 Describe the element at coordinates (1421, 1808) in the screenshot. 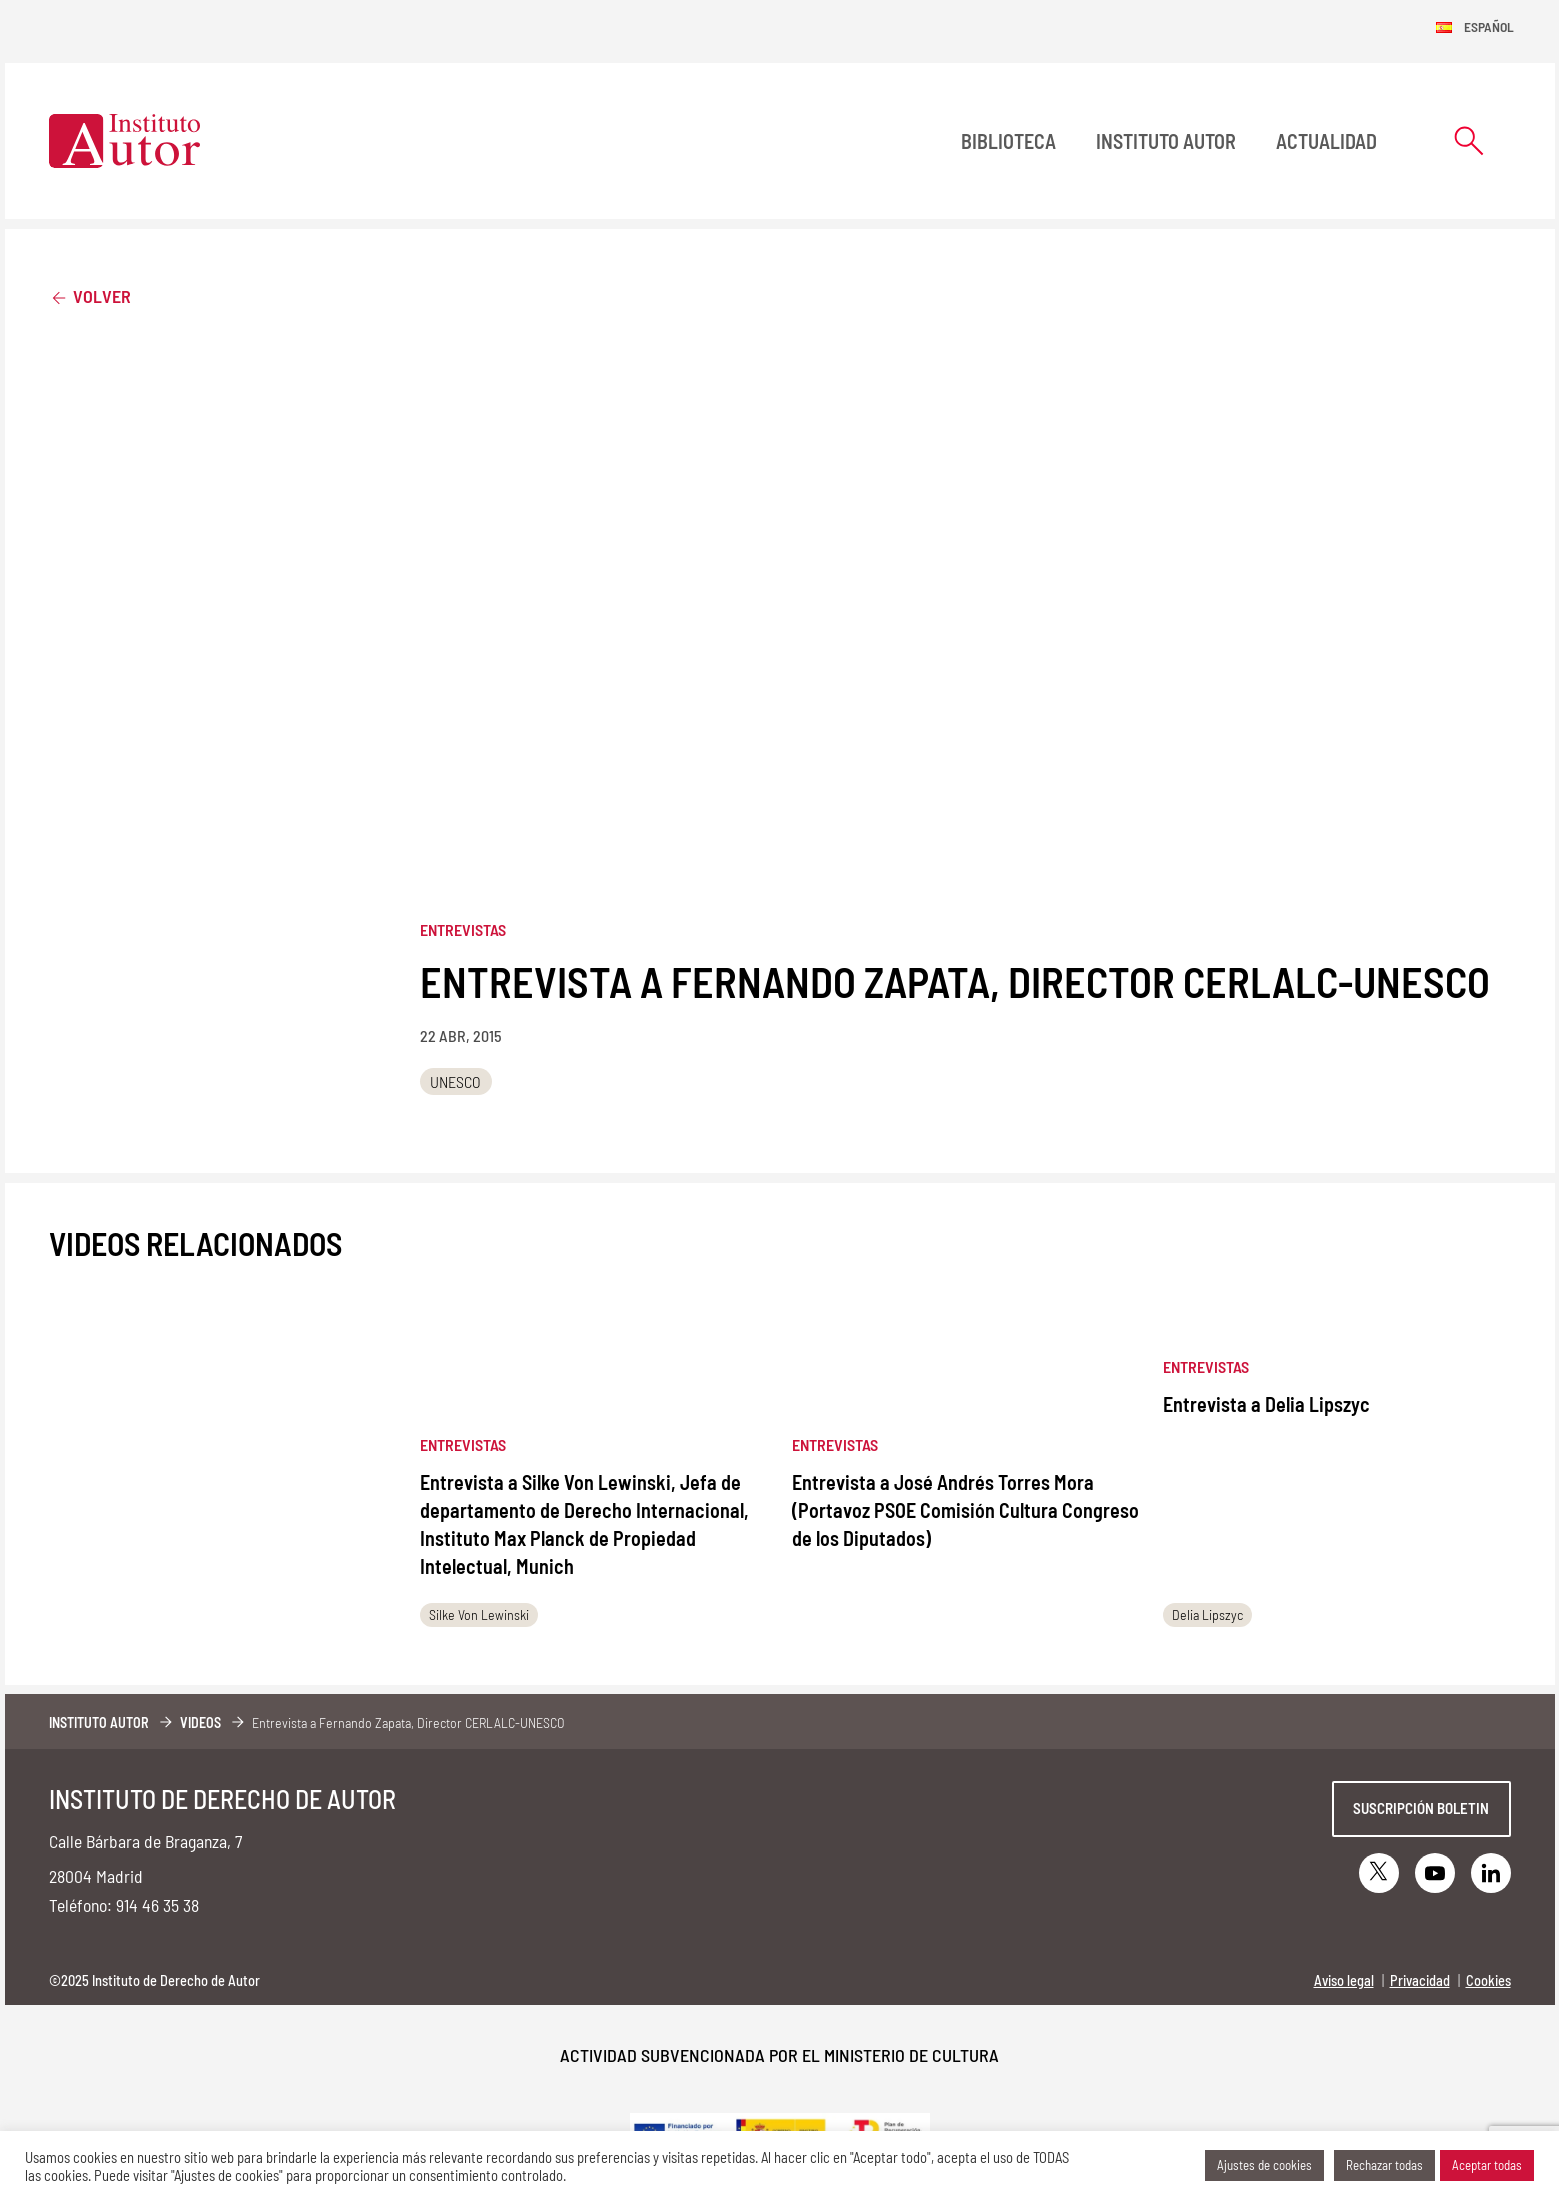

I see `Suscripción boletin` at that location.